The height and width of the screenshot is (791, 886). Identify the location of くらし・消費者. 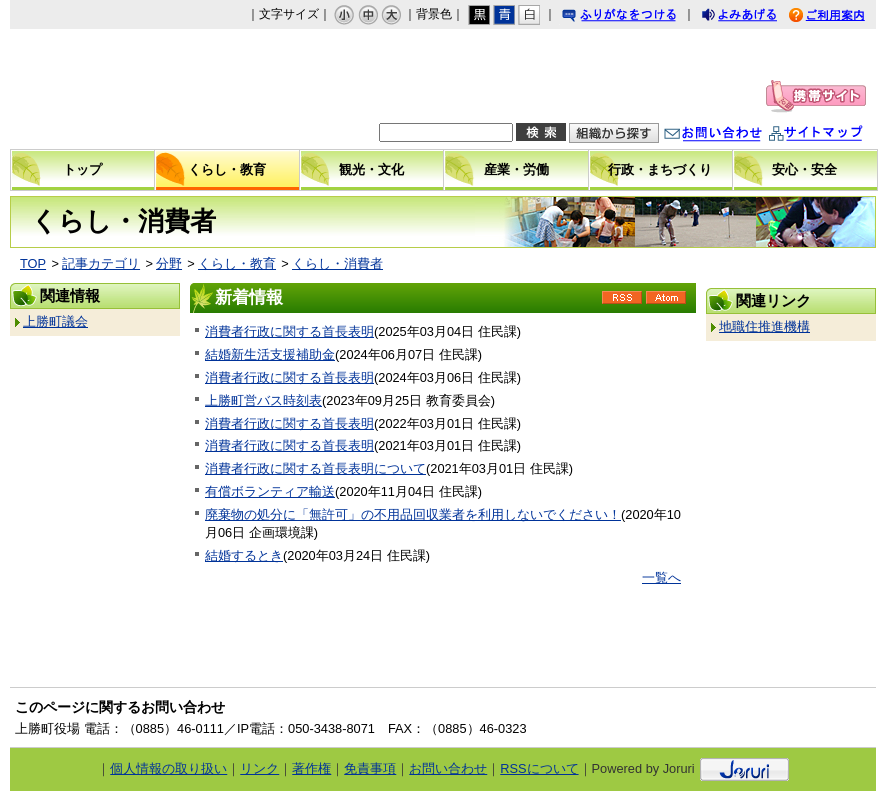
(337, 263).